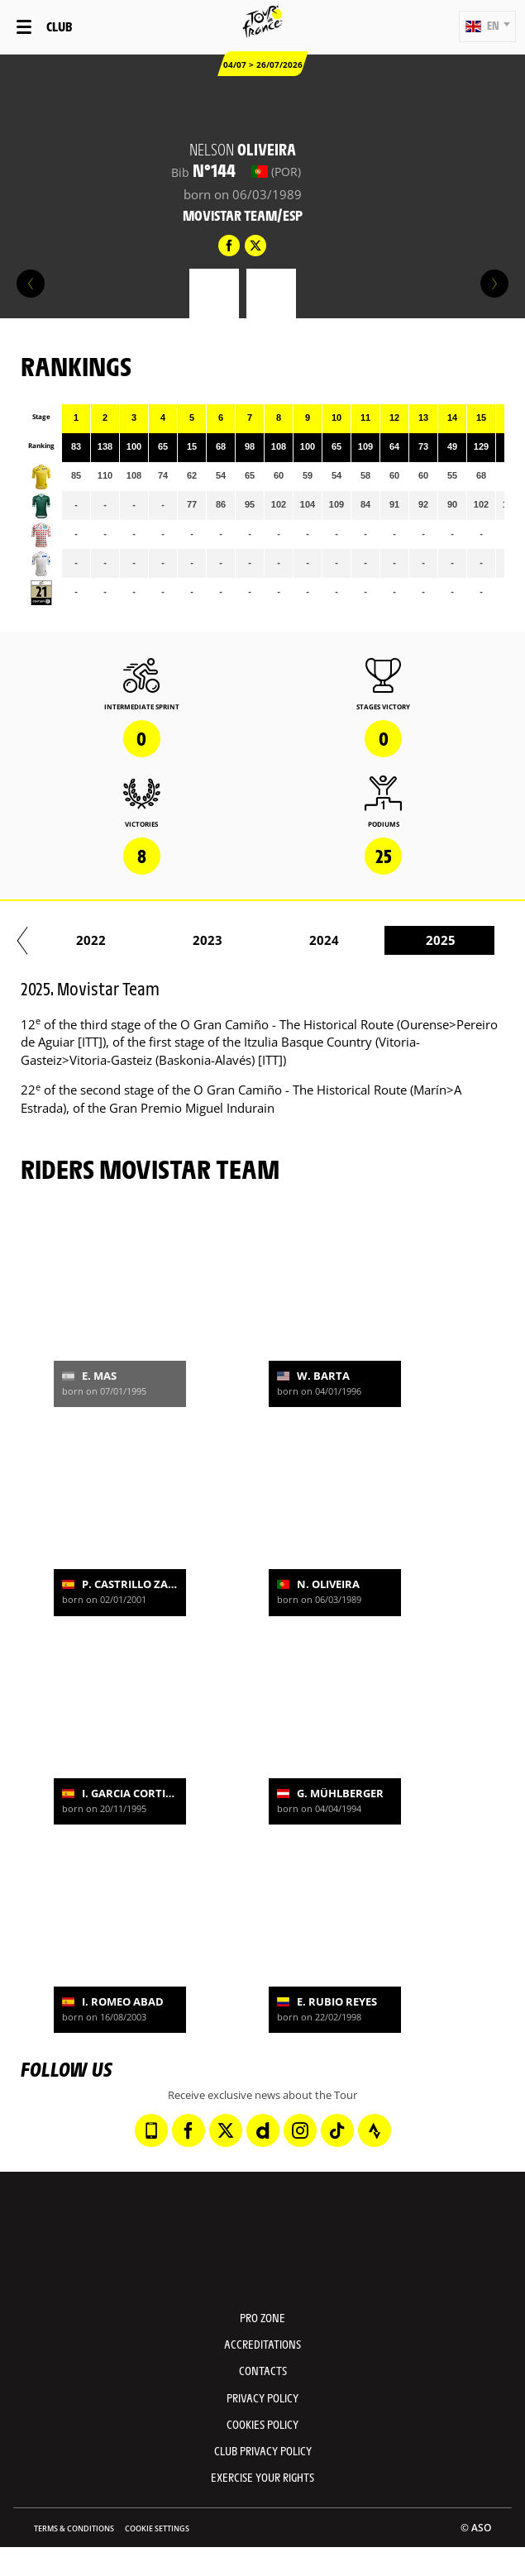 The height and width of the screenshot is (2576, 525). Describe the element at coordinates (337, 2130) in the screenshot. I see `[TikTok: Open in a new window]` at that location.